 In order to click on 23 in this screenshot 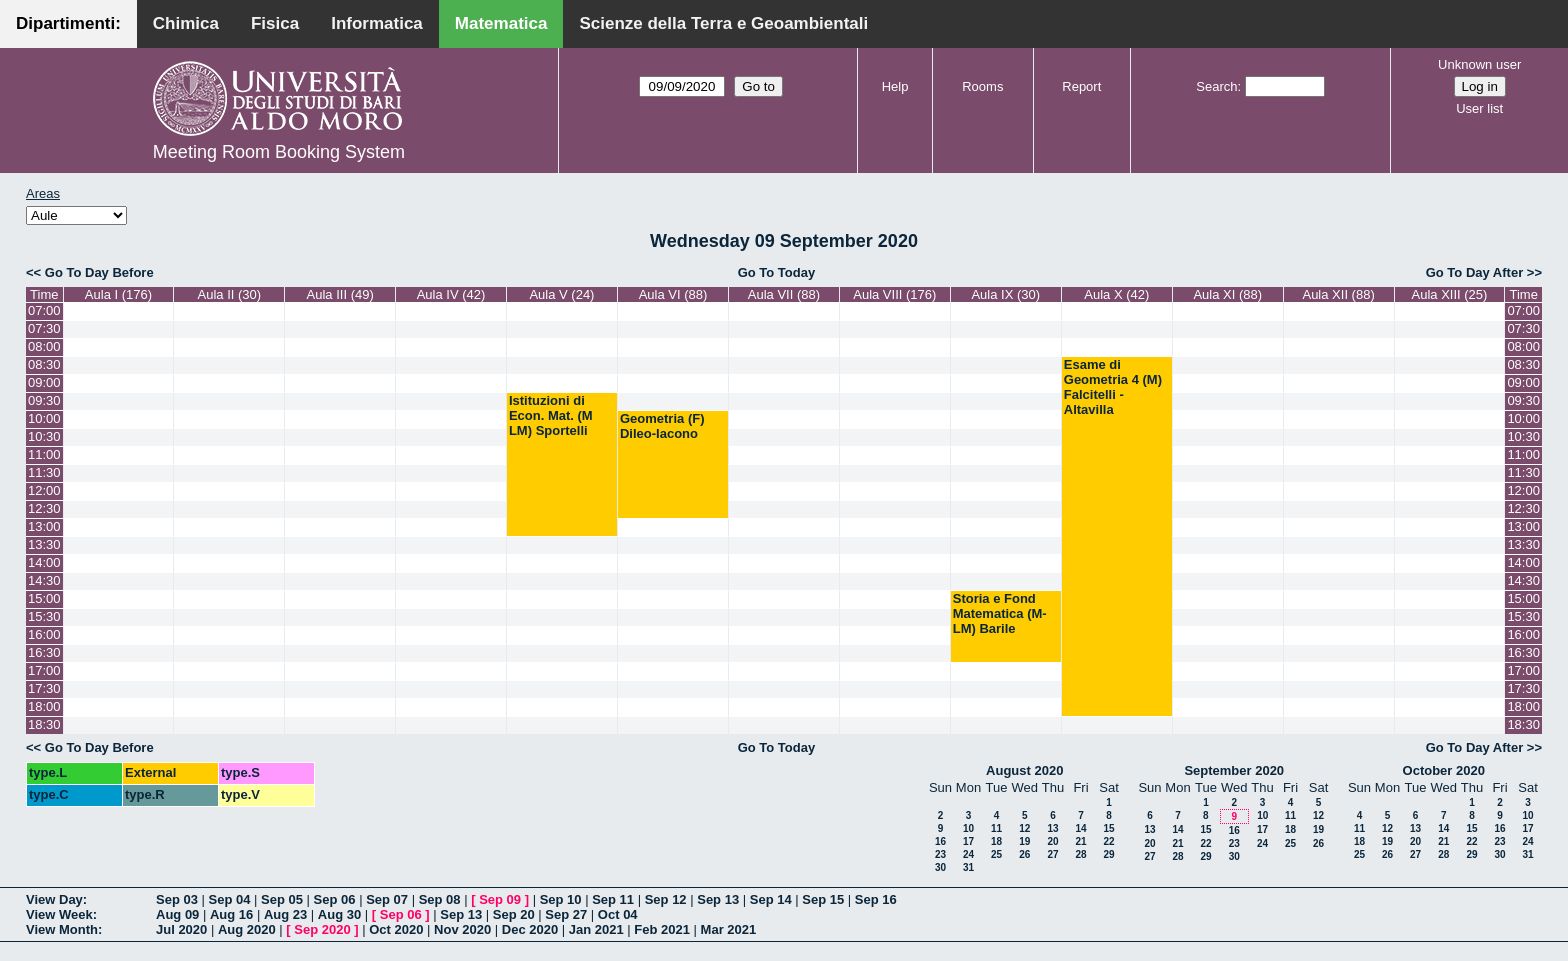, I will do `click(940, 854)`.